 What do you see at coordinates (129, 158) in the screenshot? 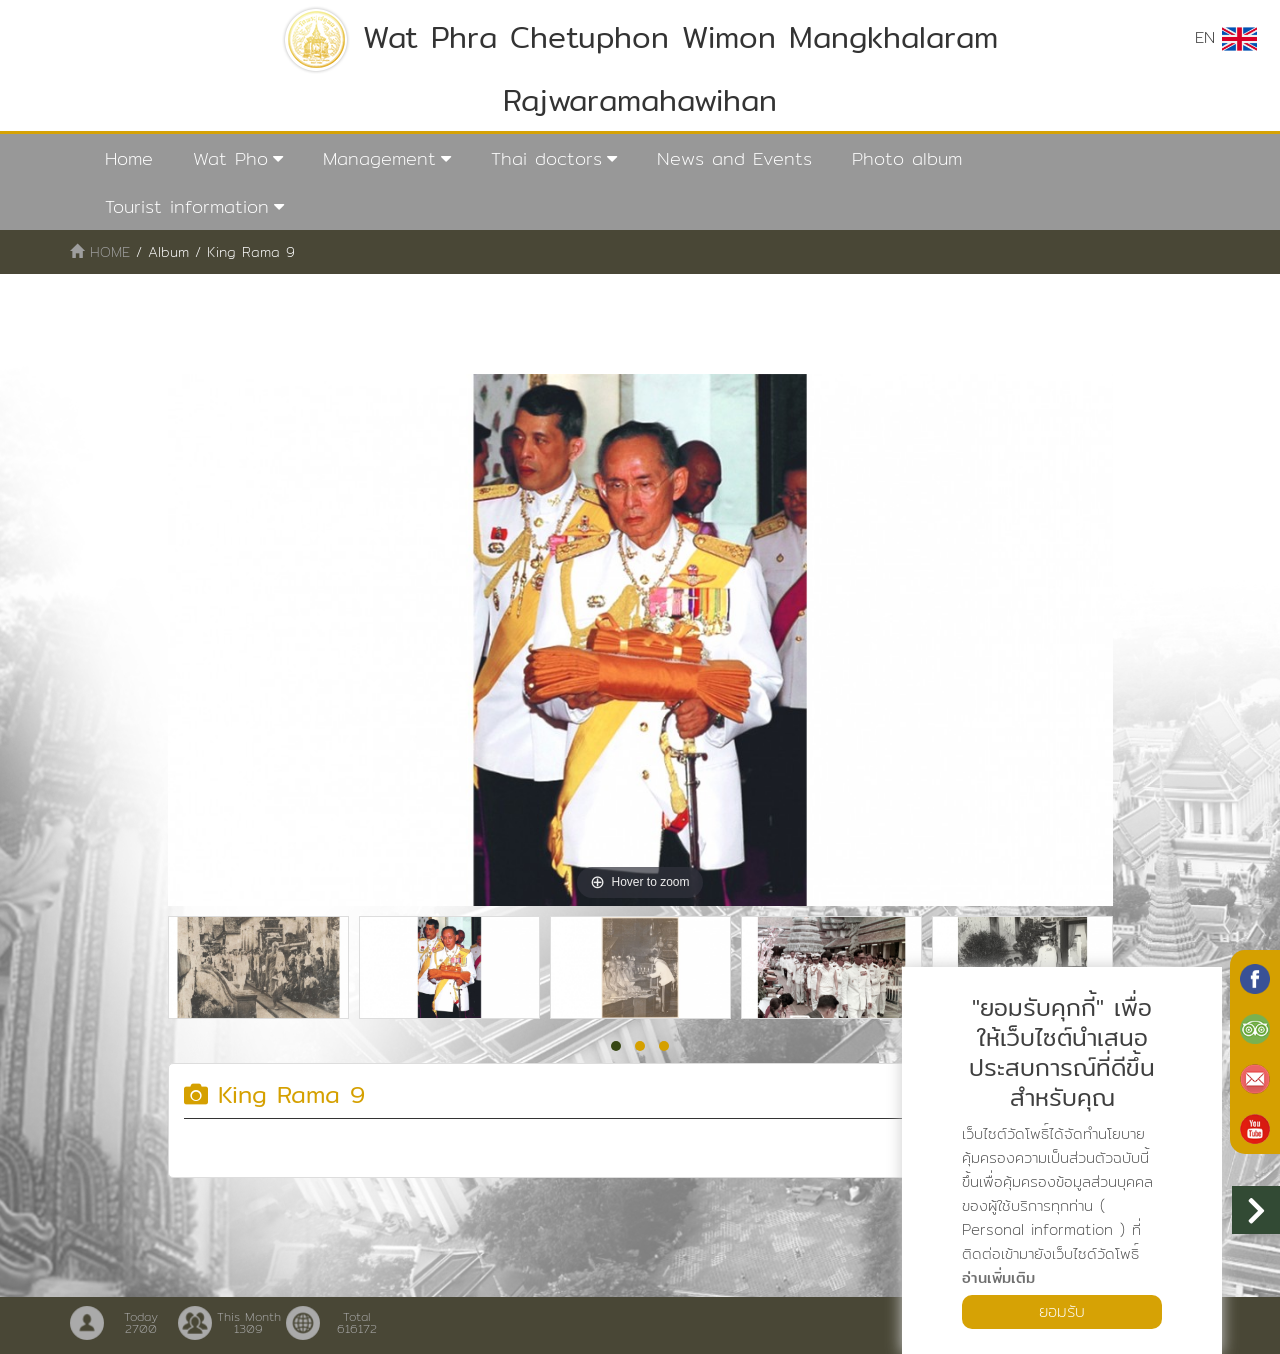
I see `Home` at bounding box center [129, 158].